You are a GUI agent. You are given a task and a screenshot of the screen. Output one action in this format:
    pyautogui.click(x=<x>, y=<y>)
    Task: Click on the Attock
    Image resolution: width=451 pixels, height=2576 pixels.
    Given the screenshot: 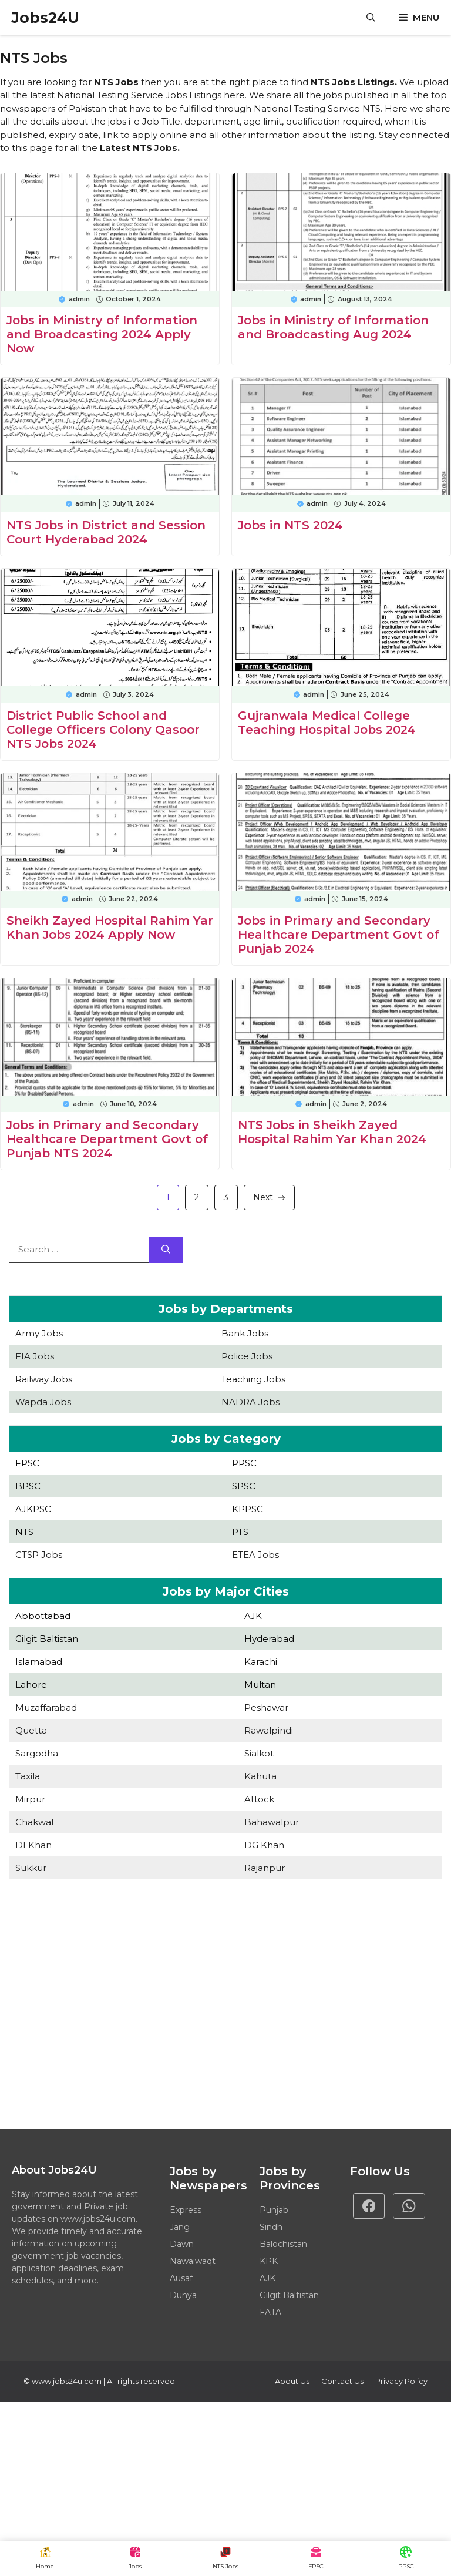 What is the action you would take?
    pyautogui.click(x=259, y=1799)
    